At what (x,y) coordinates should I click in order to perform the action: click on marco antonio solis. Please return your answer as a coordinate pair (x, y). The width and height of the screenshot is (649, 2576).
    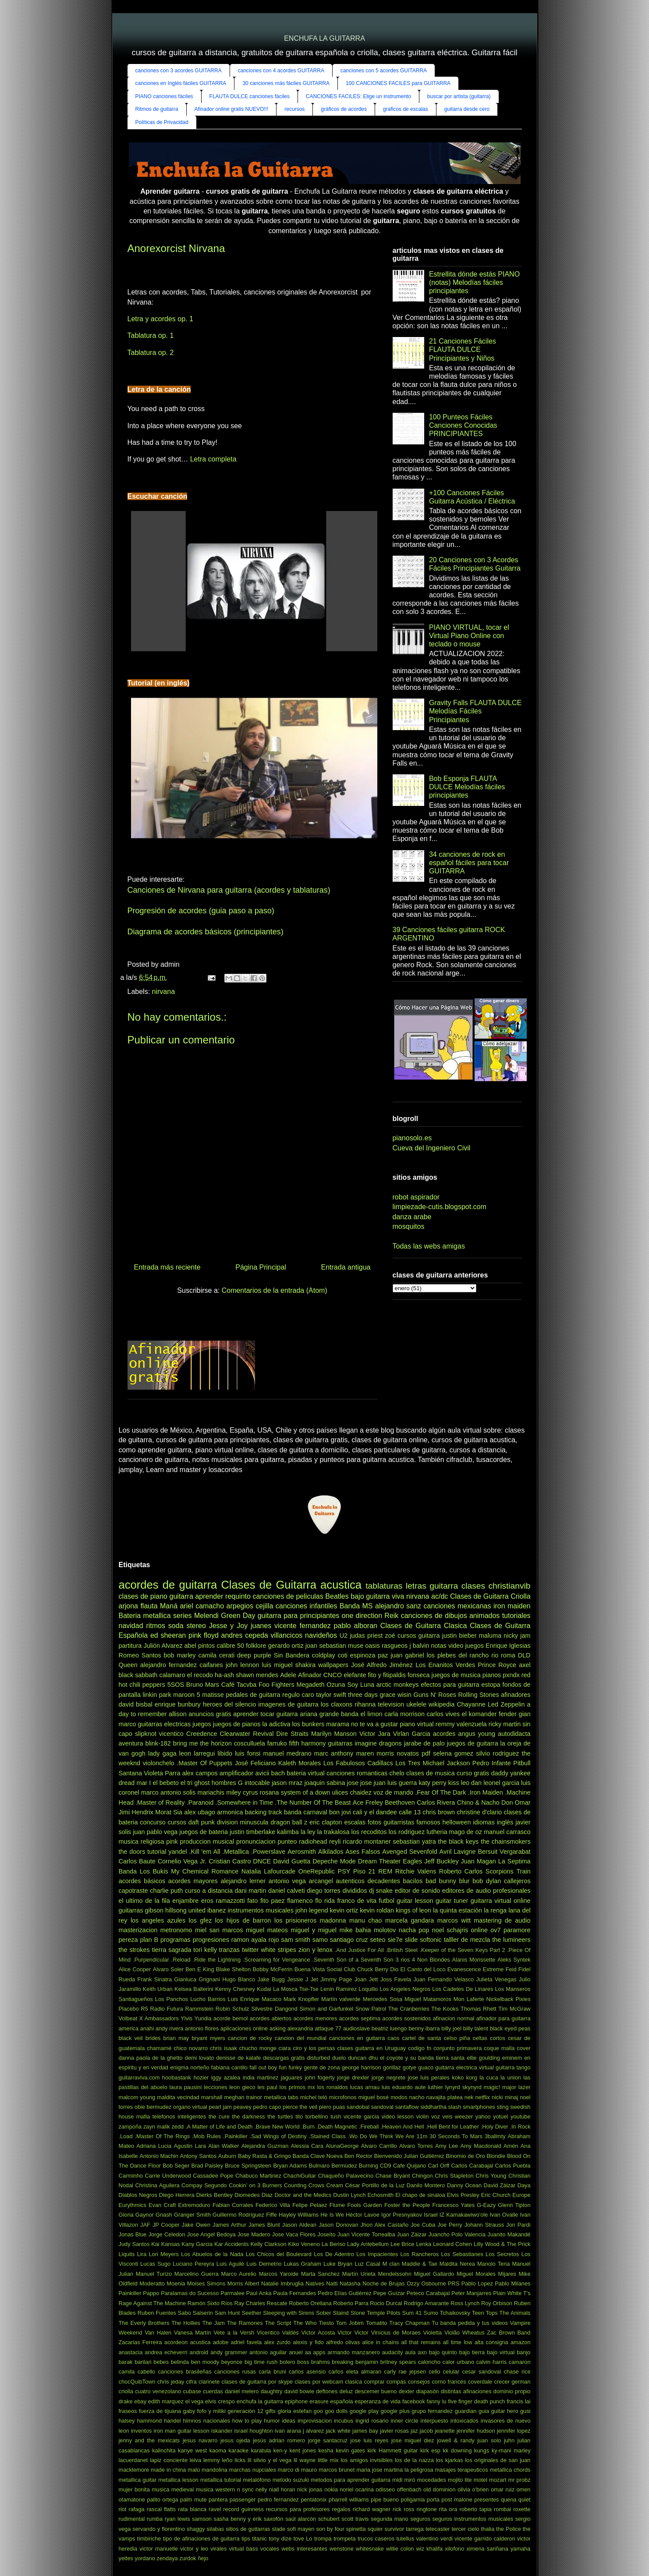
    Looking at the image, I should click on (168, 1792).